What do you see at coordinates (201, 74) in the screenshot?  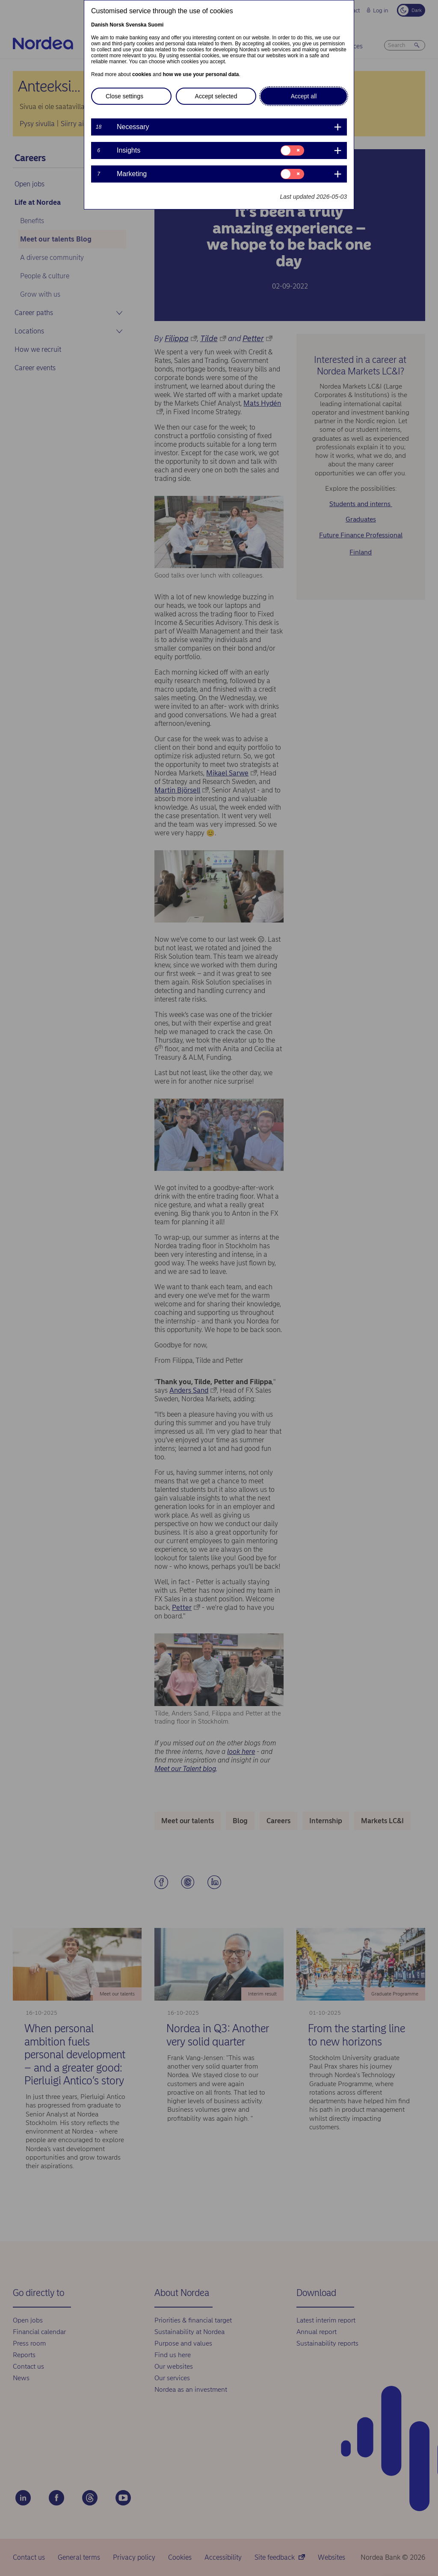 I see `how we use your personal data` at bounding box center [201, 74].